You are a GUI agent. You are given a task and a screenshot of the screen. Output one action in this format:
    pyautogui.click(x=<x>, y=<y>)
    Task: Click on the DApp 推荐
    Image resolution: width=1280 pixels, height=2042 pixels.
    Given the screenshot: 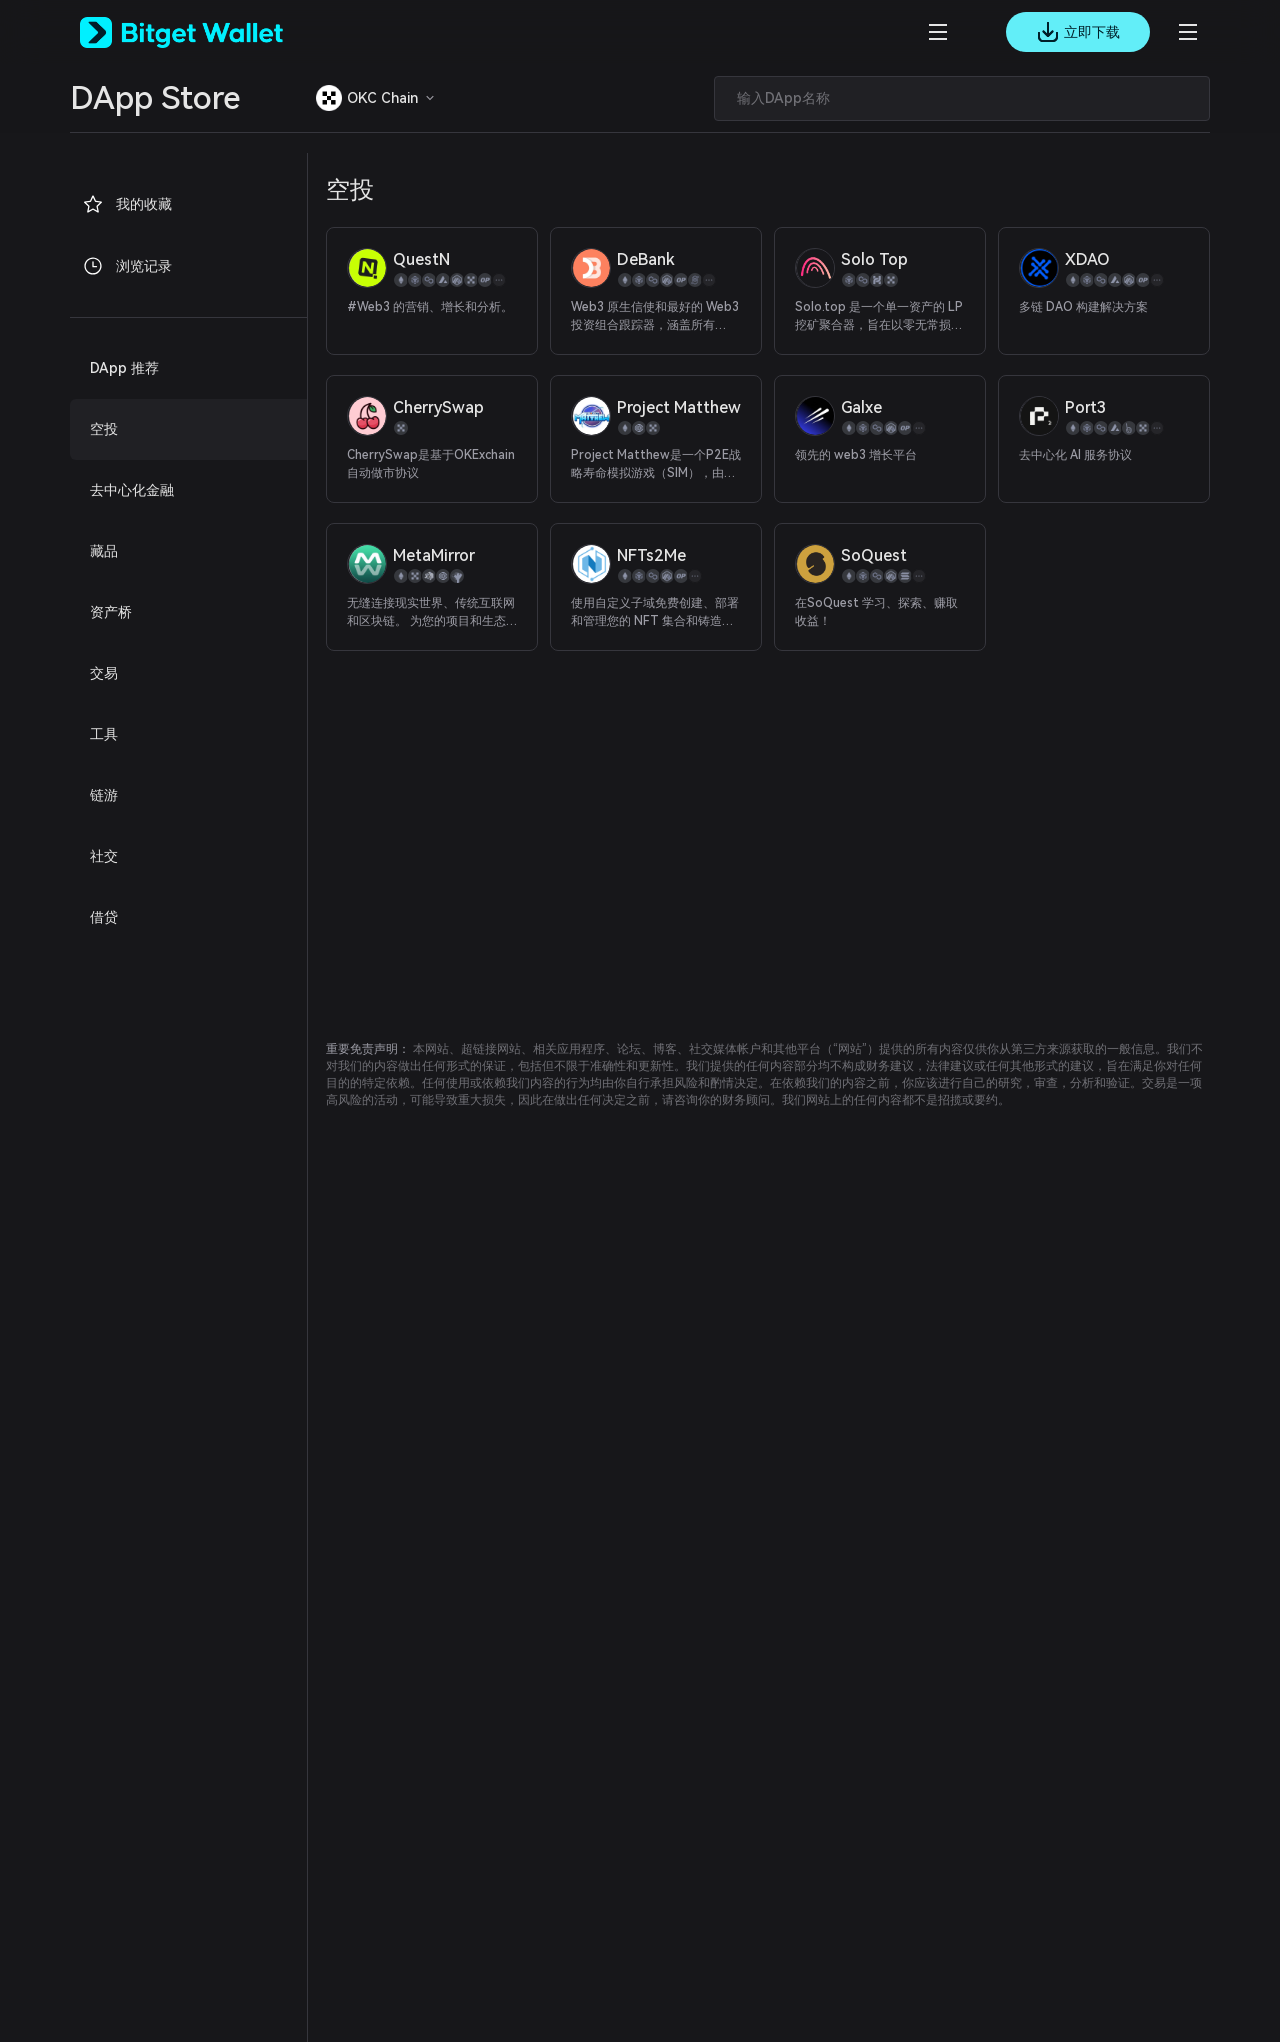 What is the action you would take?
    pyautogui.click(x=124, y=368)
    